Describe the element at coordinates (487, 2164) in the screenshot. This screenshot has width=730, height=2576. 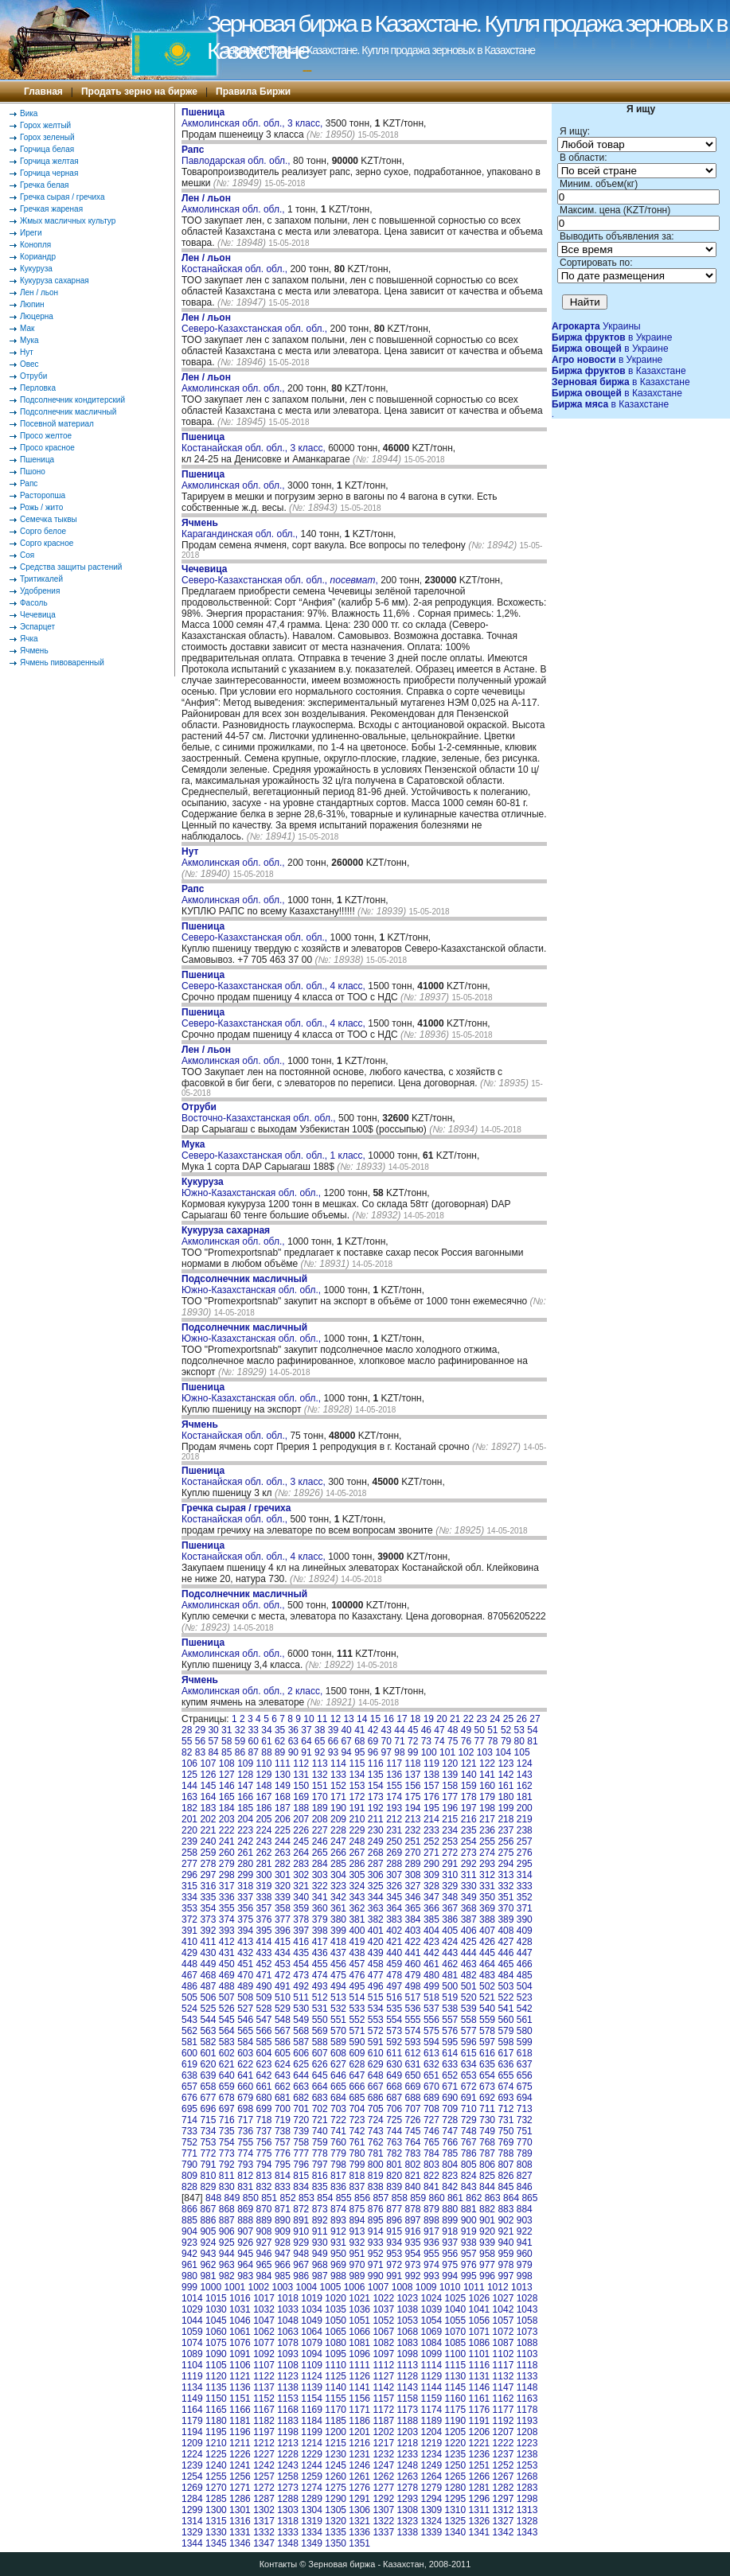
I see `806` at that location.